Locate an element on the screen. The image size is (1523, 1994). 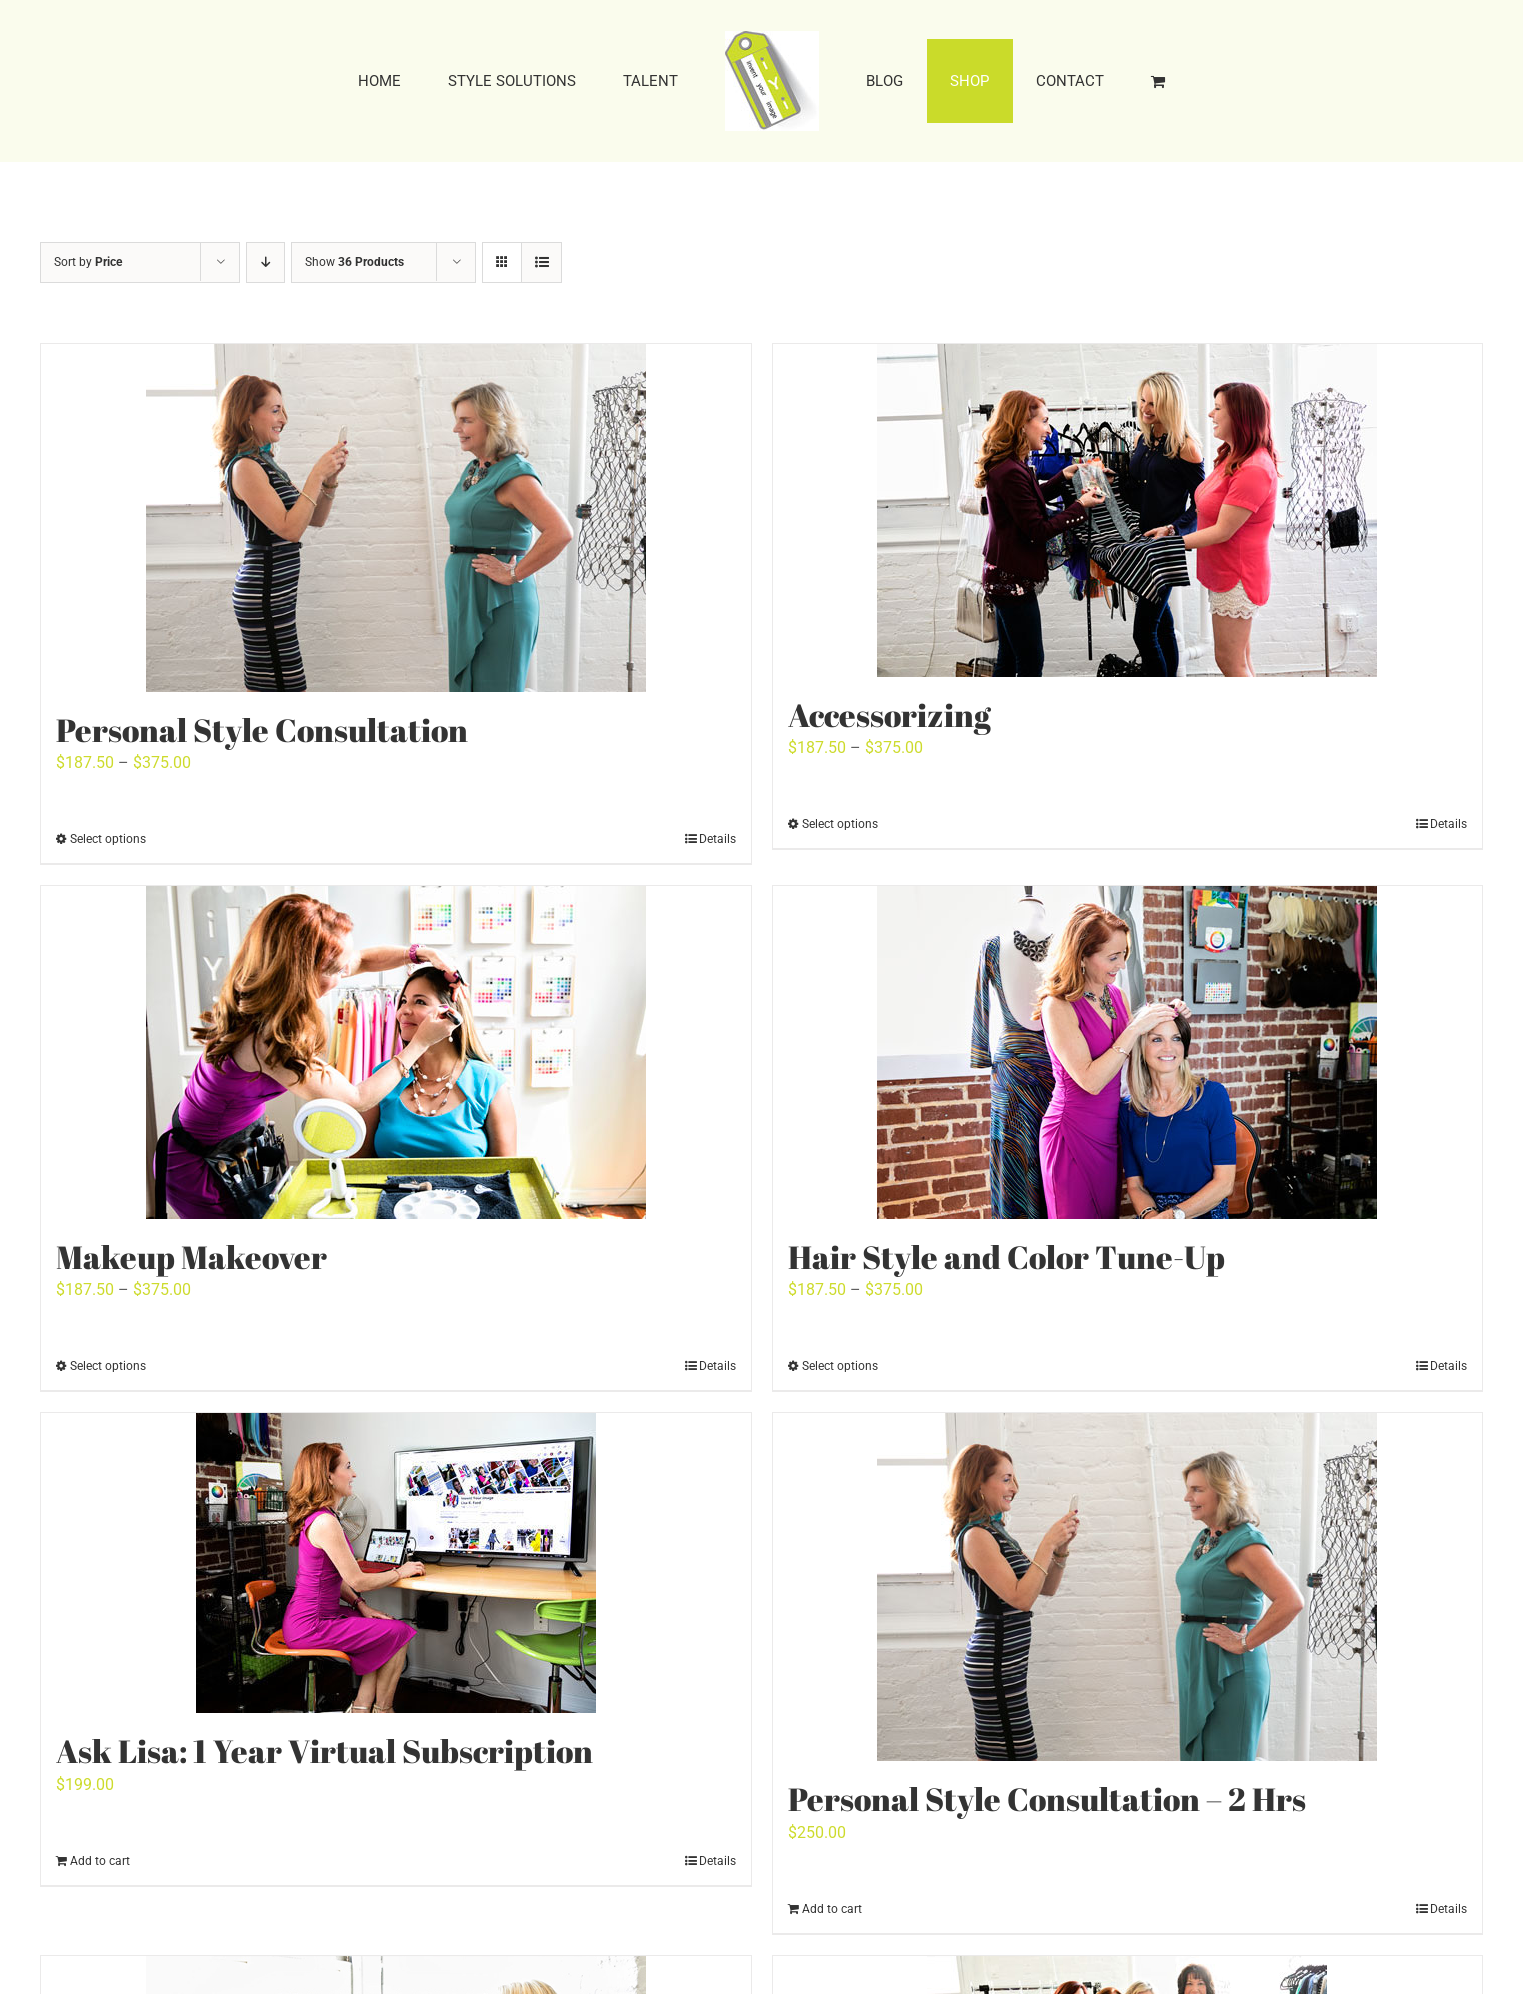
[Personal Style Consultation – 2 Hrs] is located at coordinates (1128, 1587).